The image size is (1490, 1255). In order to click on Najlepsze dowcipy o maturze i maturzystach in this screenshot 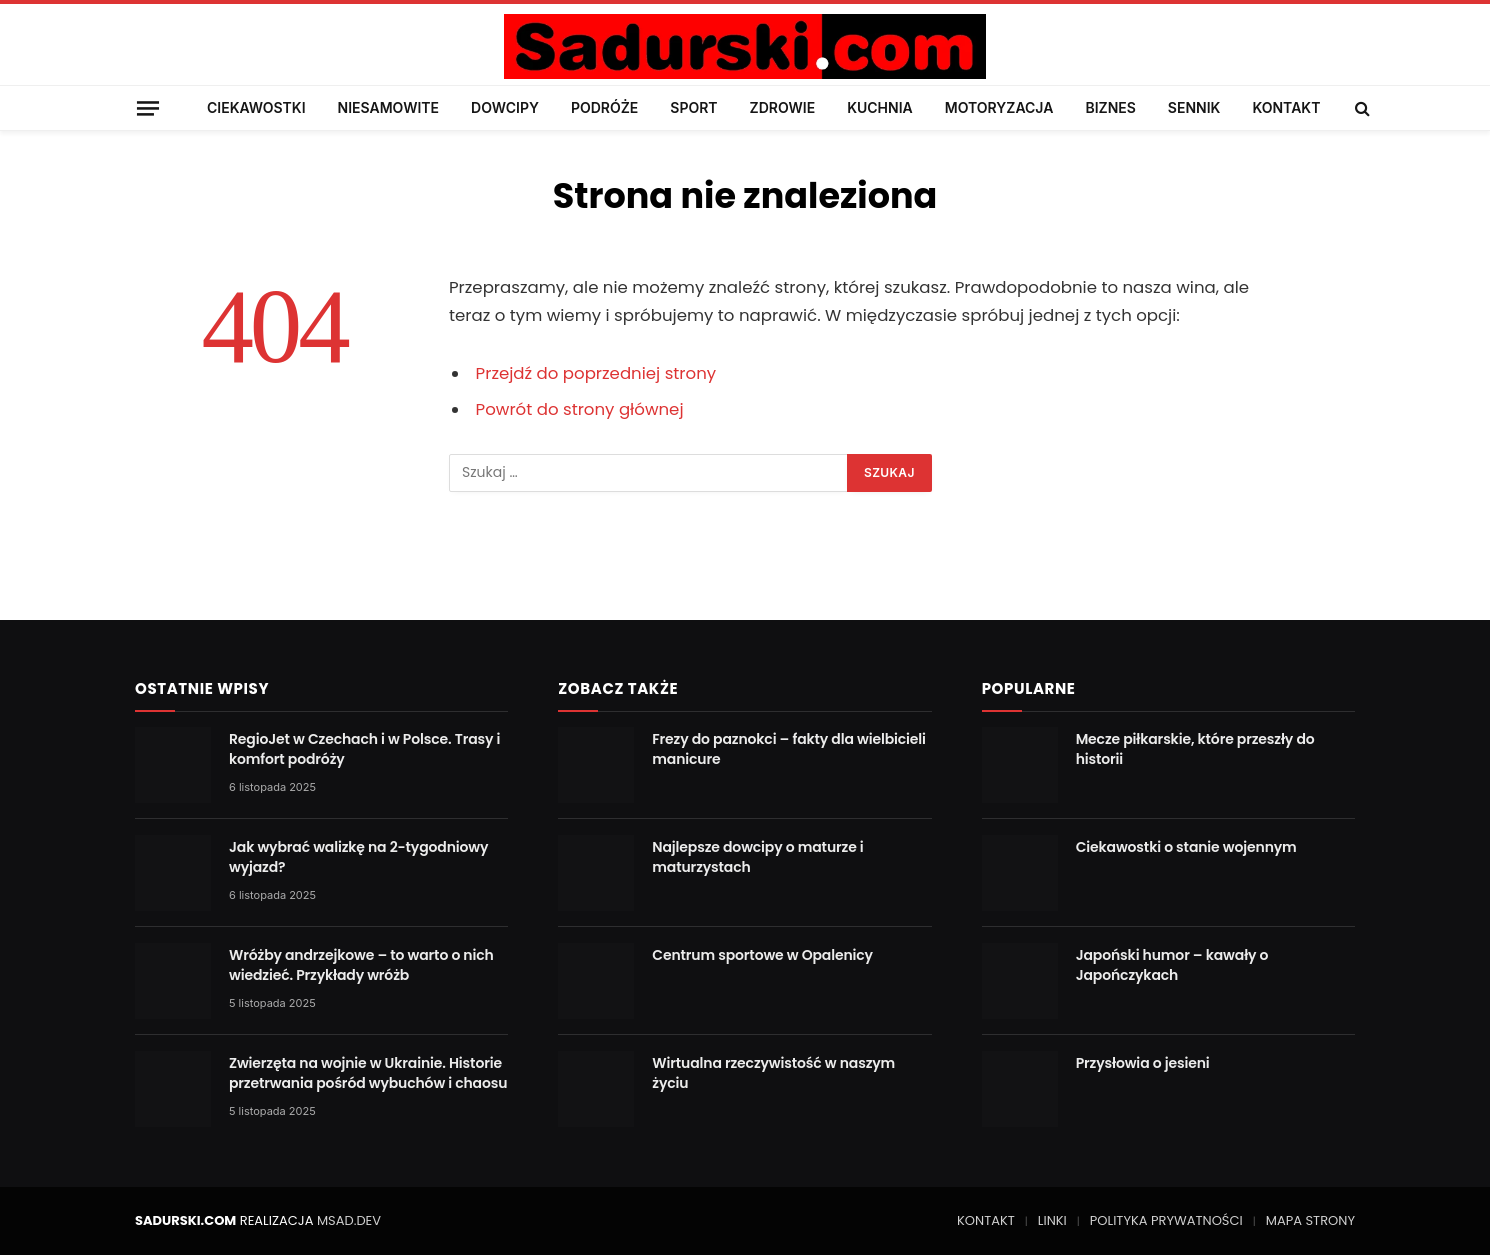, I will do `click(757, 857)`.